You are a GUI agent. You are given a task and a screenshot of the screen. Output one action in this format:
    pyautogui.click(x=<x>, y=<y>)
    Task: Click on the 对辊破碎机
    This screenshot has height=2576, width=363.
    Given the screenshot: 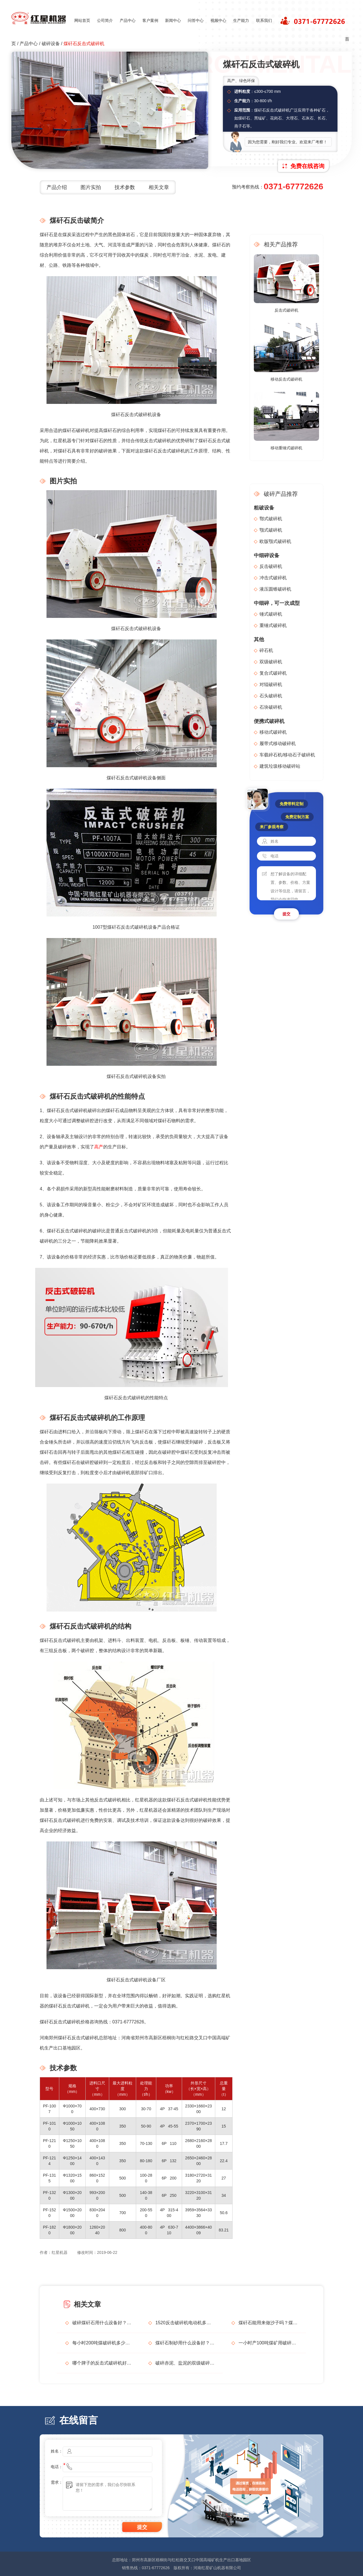 What is the action you would take?
    pyautogui.click(x=270, y=684)
    